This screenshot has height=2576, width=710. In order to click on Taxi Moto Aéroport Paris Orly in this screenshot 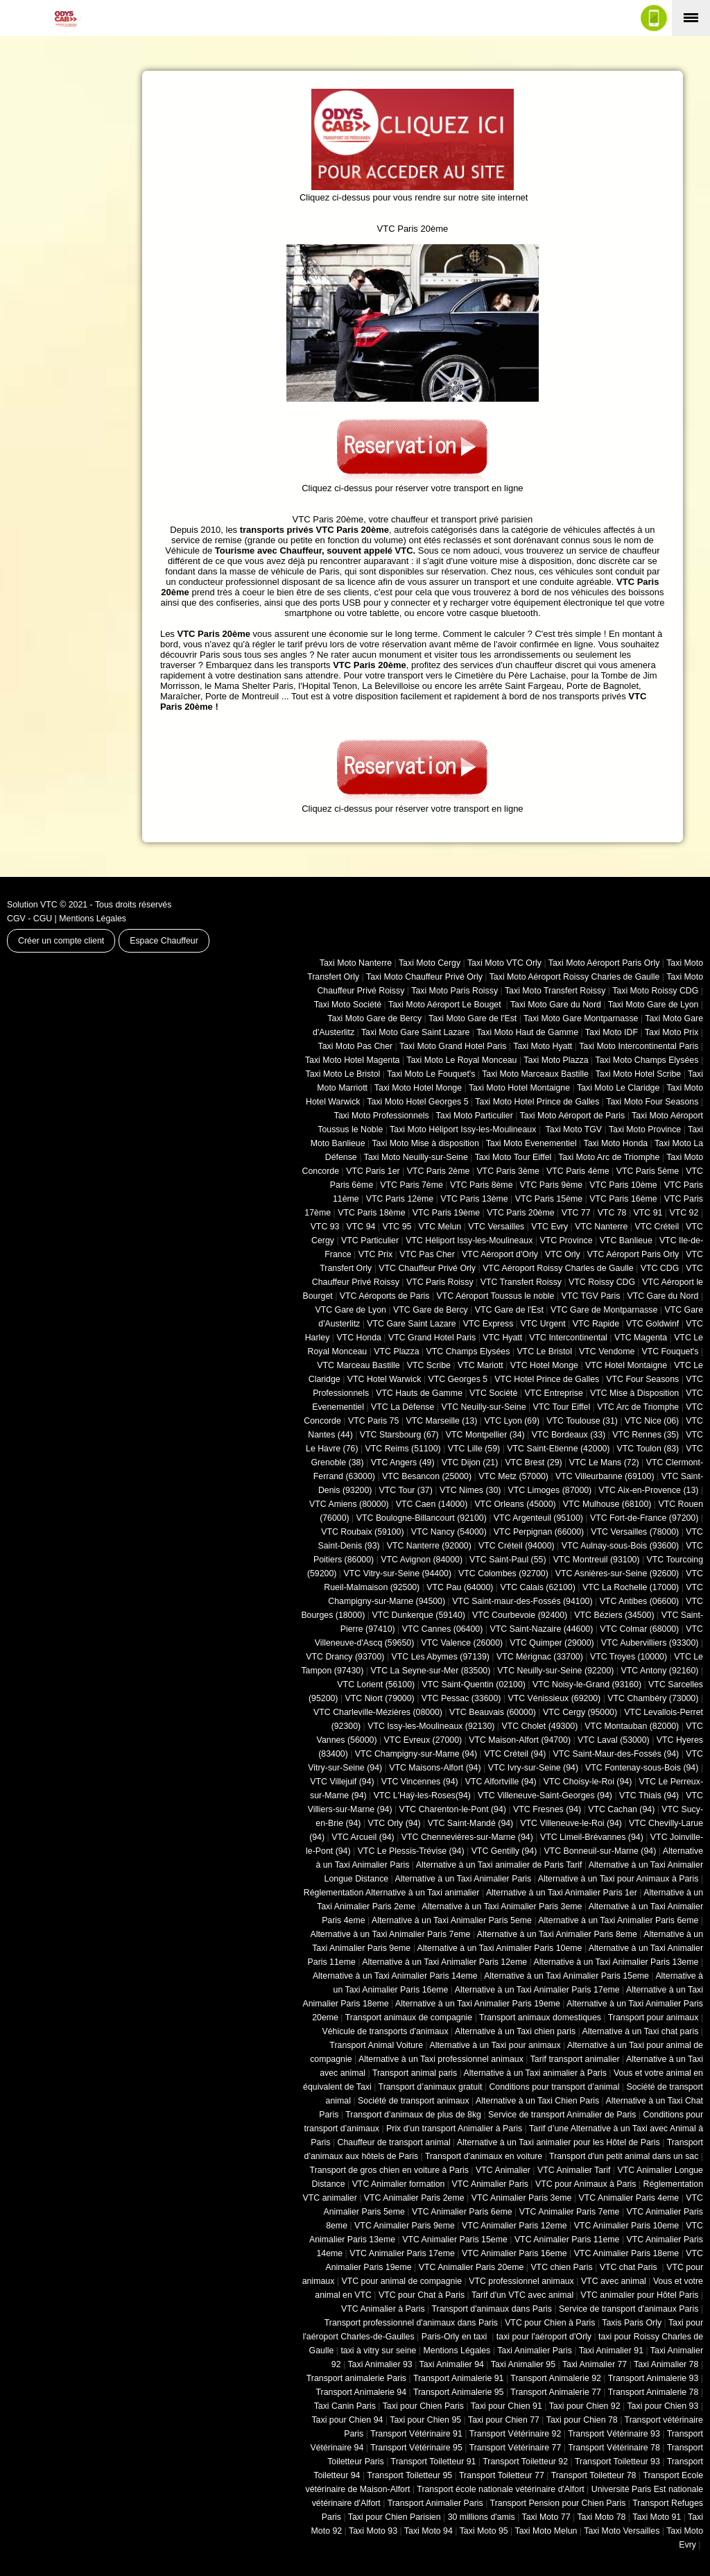, I will do `click(604, 963)`.